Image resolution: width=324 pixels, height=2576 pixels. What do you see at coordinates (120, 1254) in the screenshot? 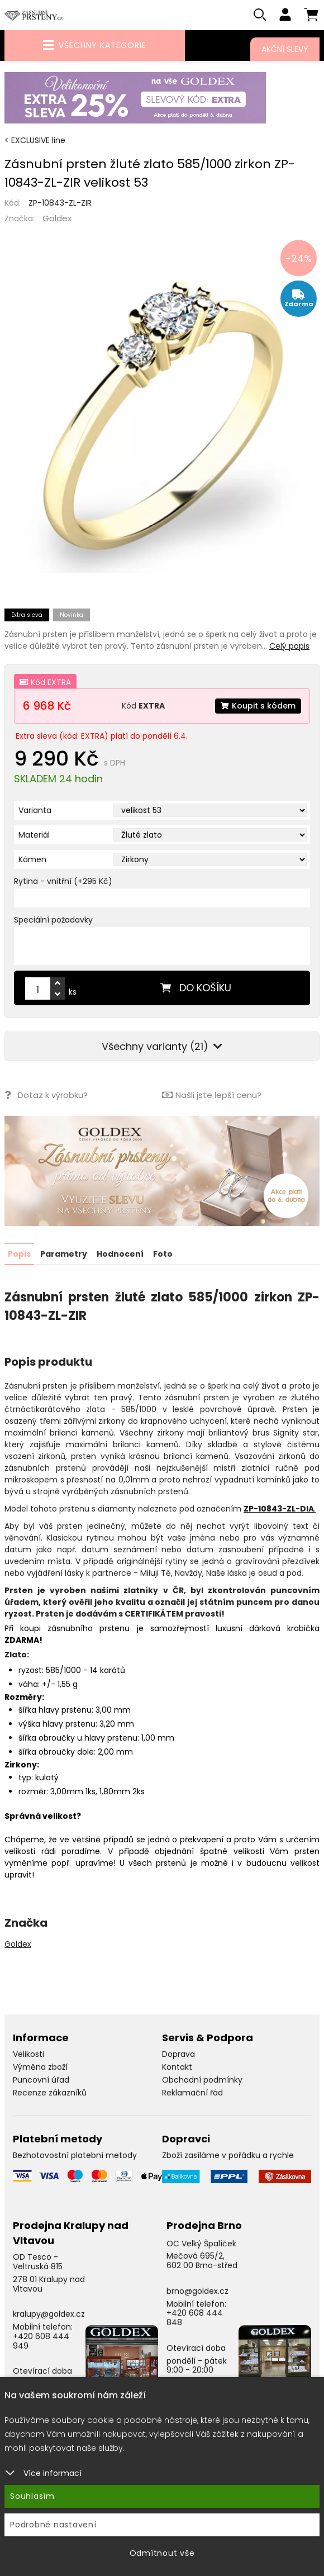
I see `Hodnocení` at bounding box center [120, 1254].